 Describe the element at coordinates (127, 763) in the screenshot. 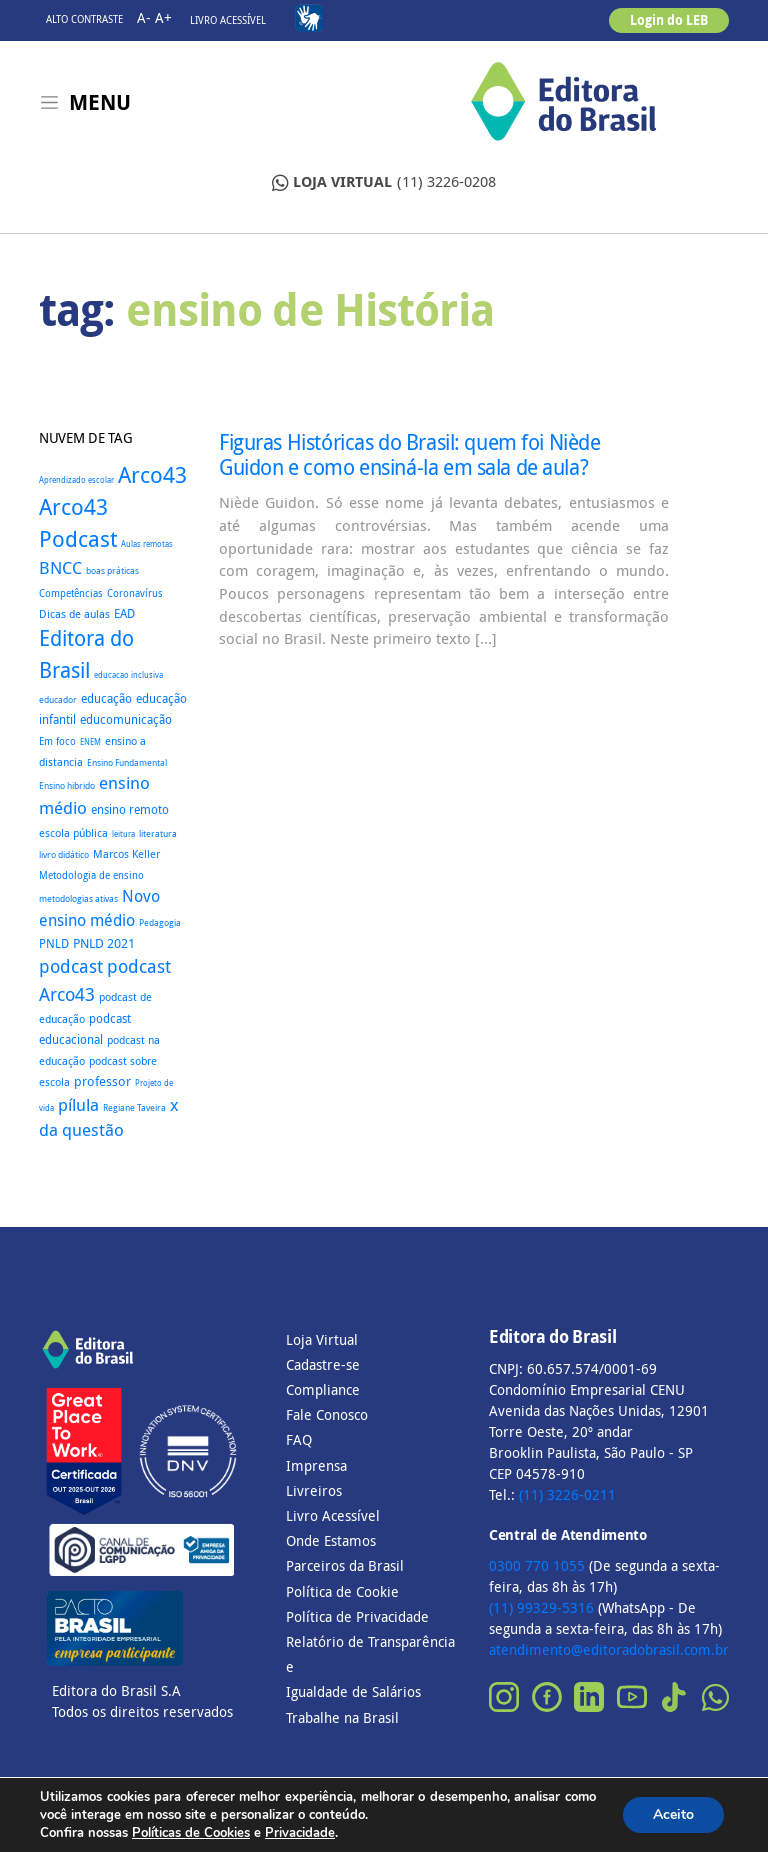

I see `Ensino Fundamental [Ensino Fundamental (18 itens)]` at that location.